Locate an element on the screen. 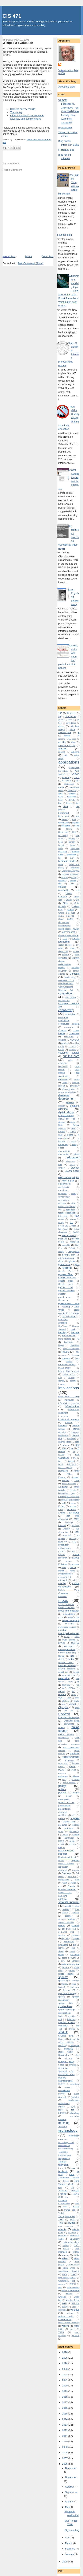 This screenshot has width=83, height=2576. Robinson is located at coordinates (72, 1876).